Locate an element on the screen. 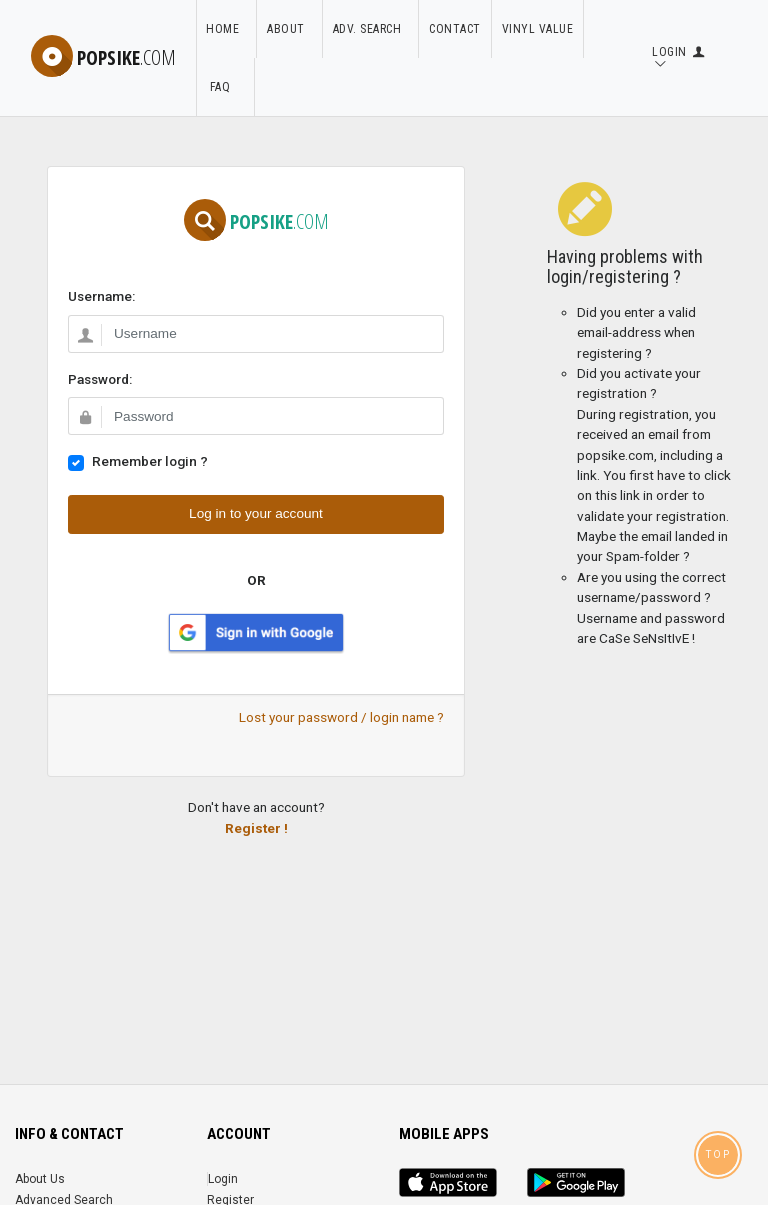  Adv. Search is located at coordinates (371, 29).